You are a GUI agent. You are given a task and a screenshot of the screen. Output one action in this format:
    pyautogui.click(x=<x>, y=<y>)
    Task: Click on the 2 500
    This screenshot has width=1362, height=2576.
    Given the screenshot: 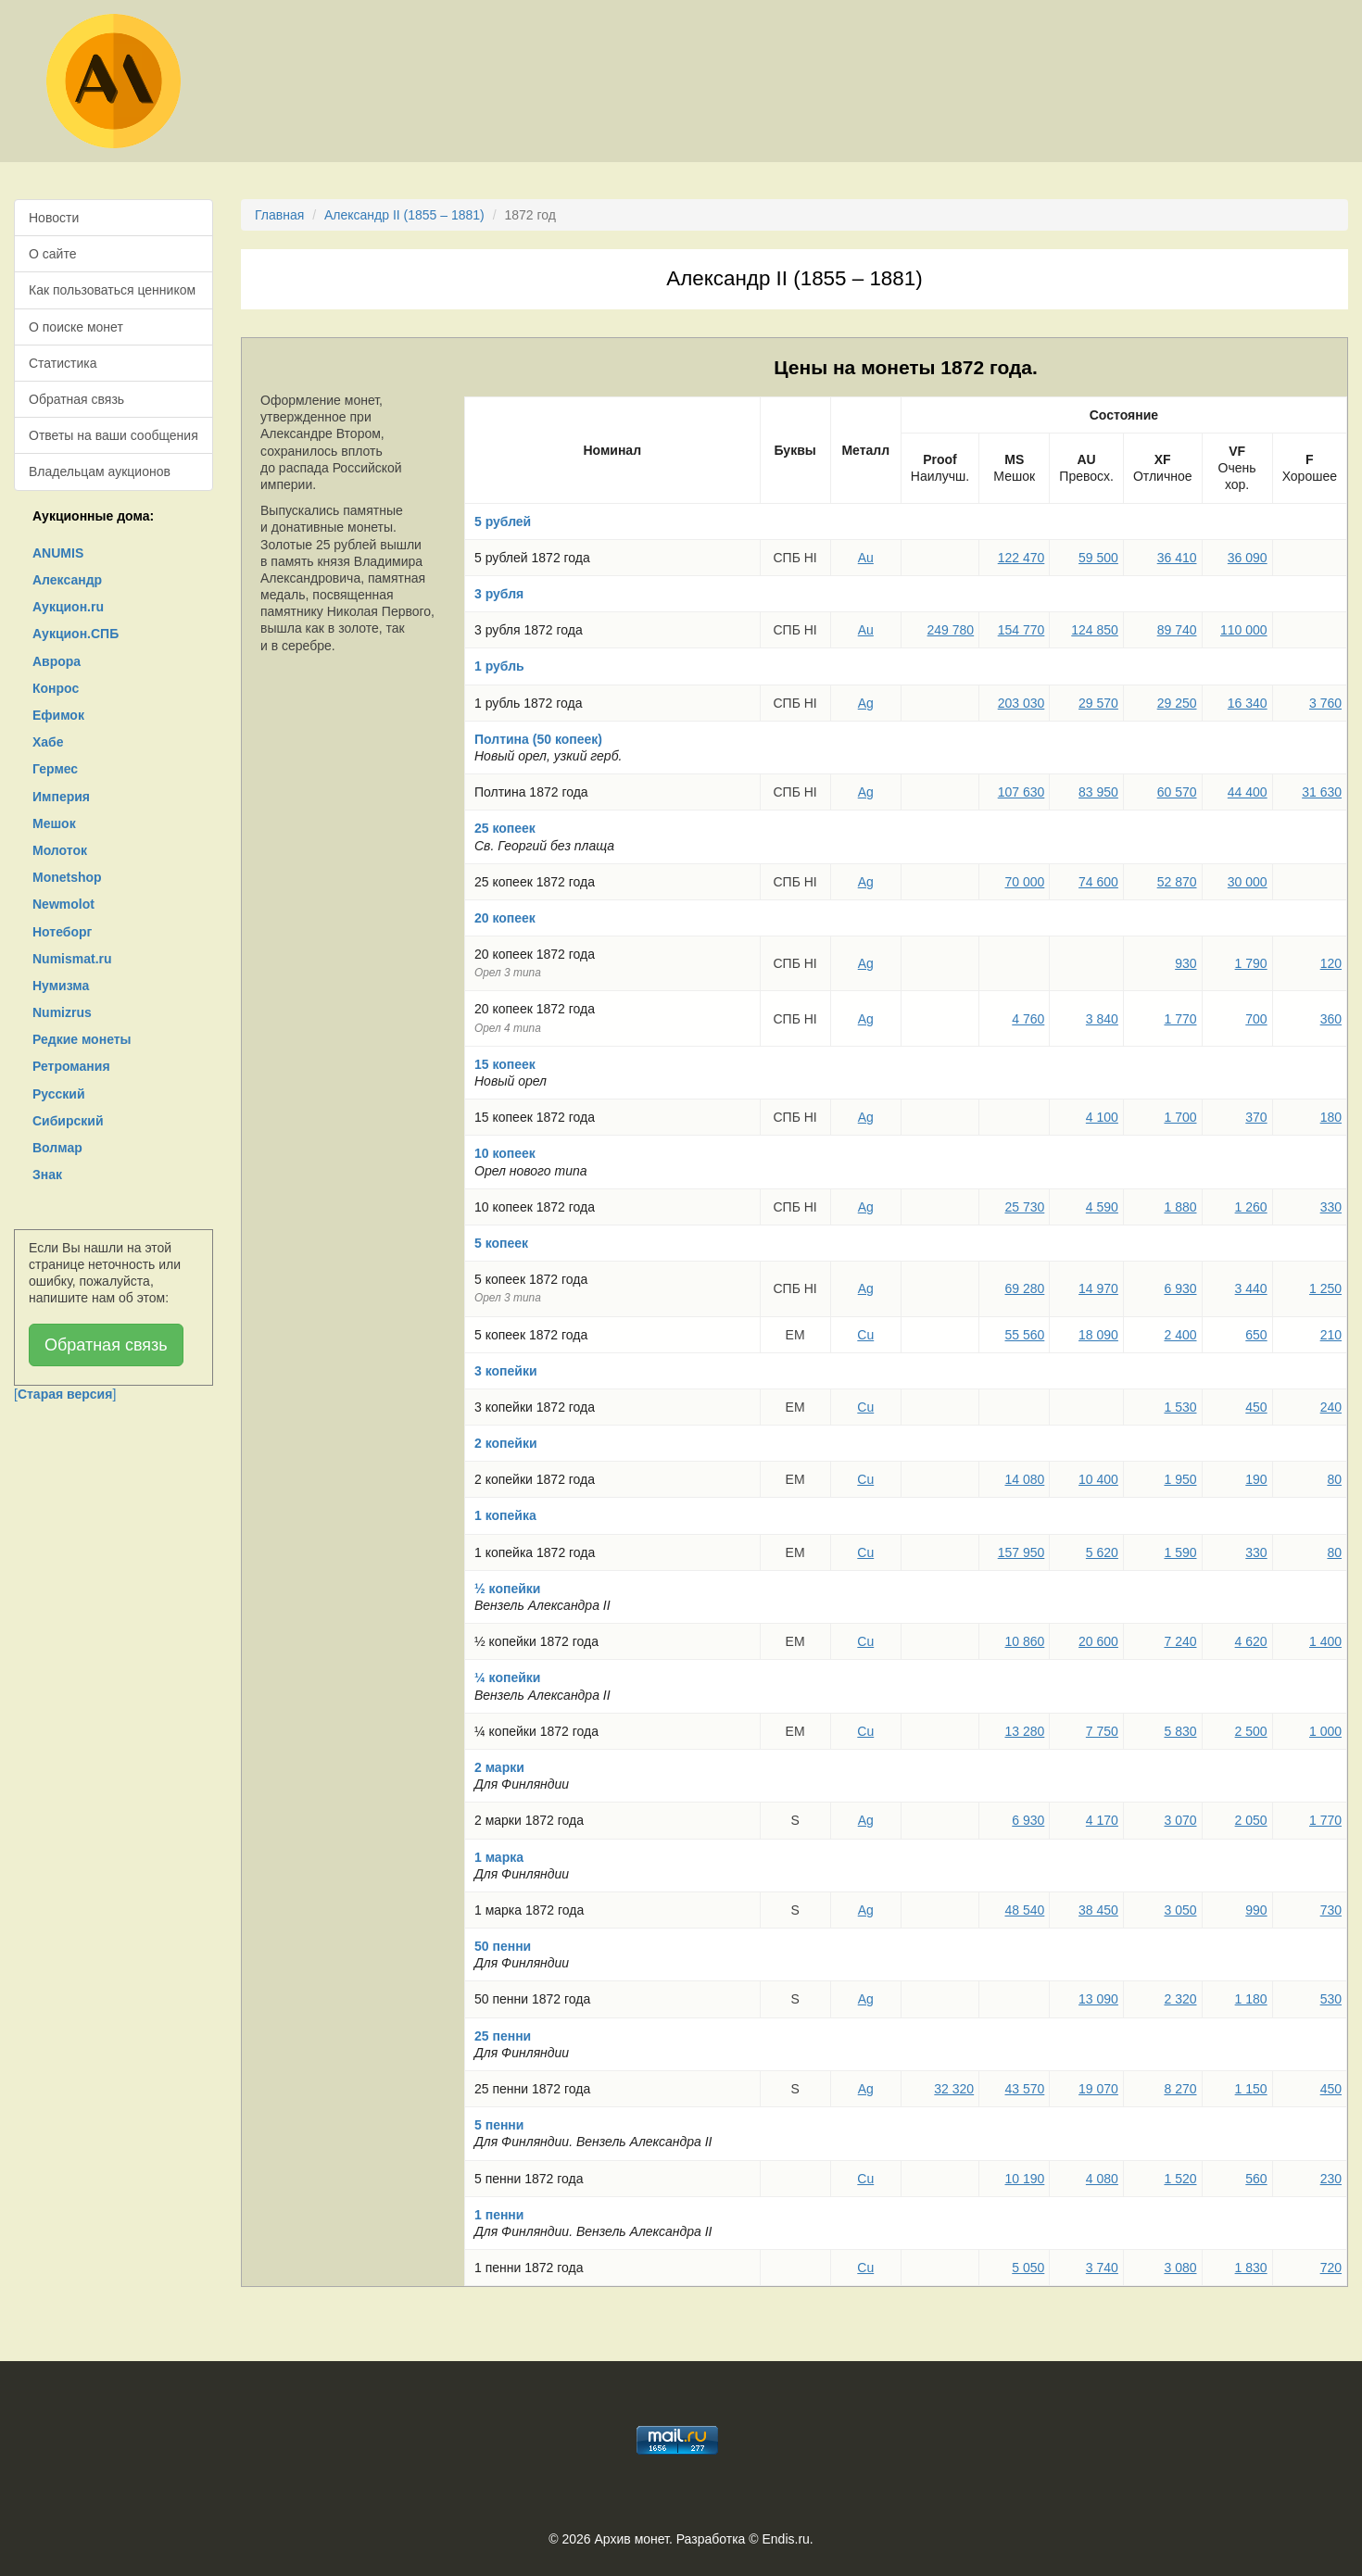 What is the action you would take?
    pyautogui.click(x=1251, y=1731)
    